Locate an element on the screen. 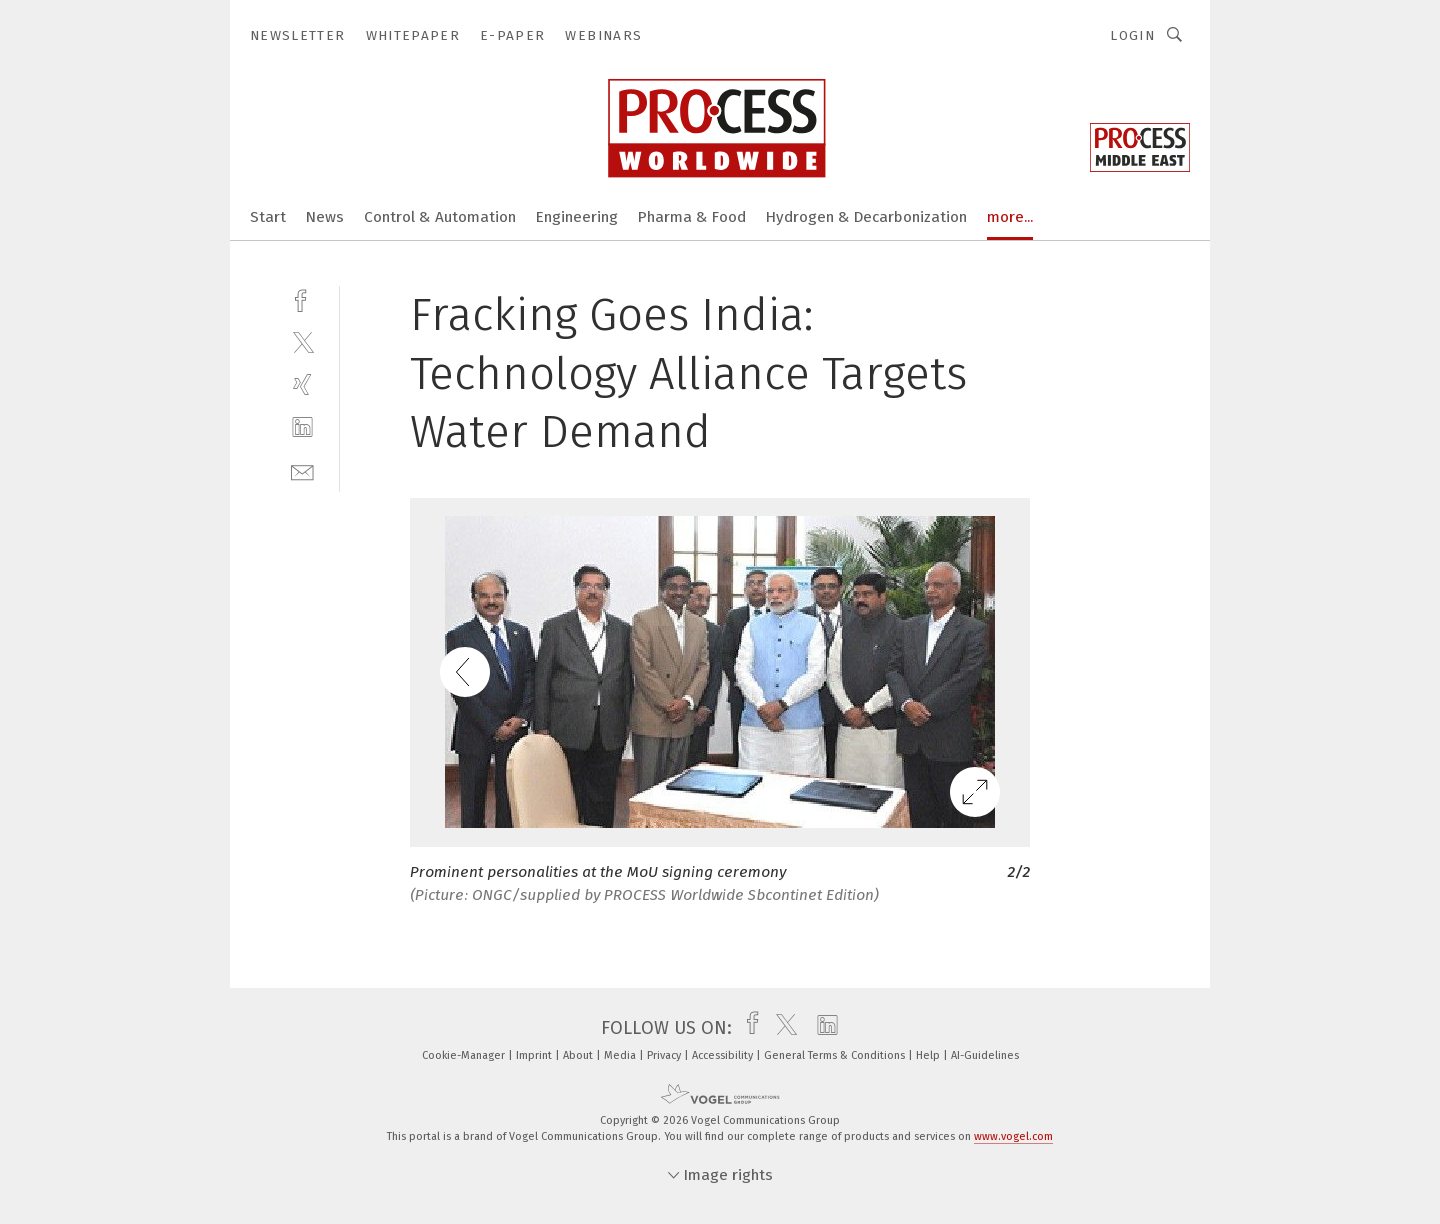 This screenshot has height=1224, width=1440. [xing] is located at coordinates (302, 384).